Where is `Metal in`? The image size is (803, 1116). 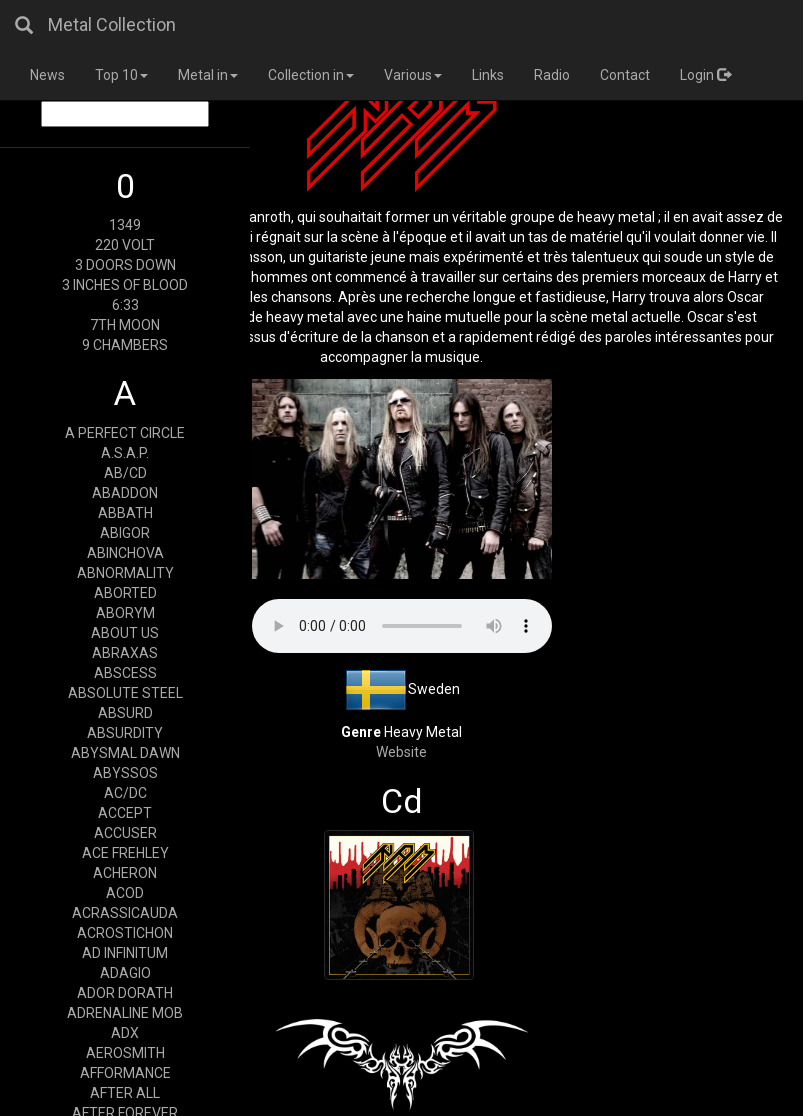 Metal in is located at coordinates (208, 75).